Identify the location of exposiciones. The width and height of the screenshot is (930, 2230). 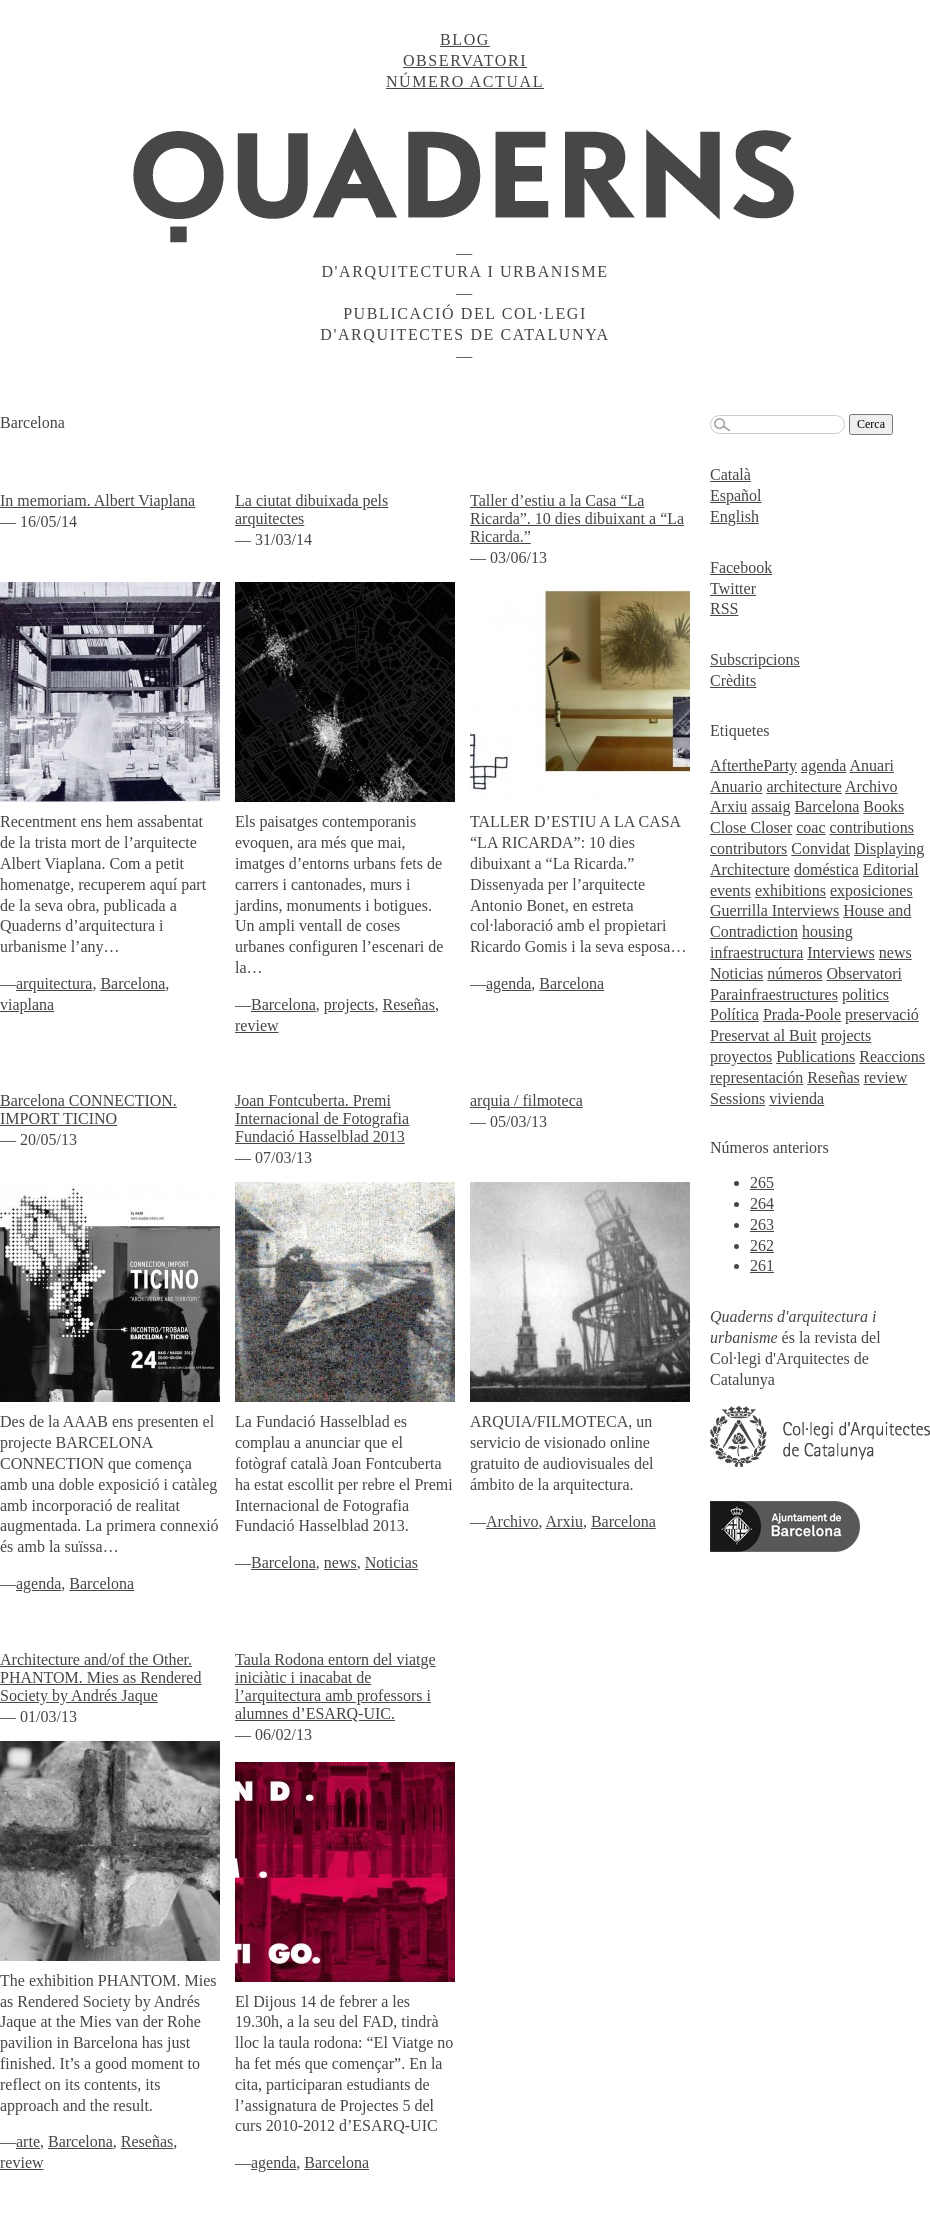
(871, 890).